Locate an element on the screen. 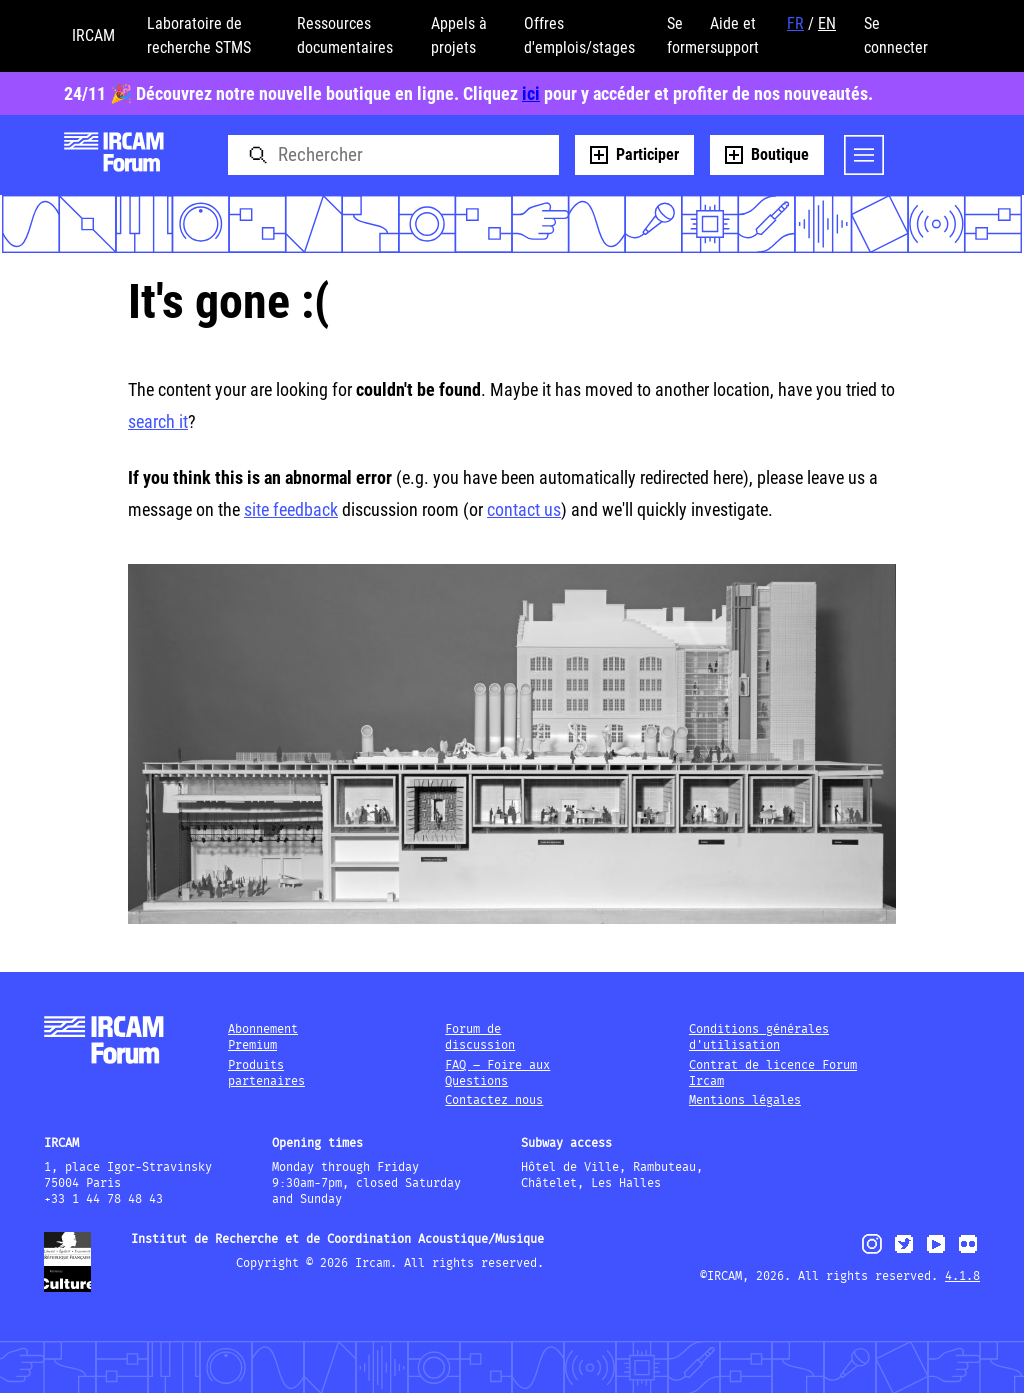 Image resolution: width=1024 pixels, height=1393 pixels. Conditions générales d'utilisation is located at coordinates (759, 1037).